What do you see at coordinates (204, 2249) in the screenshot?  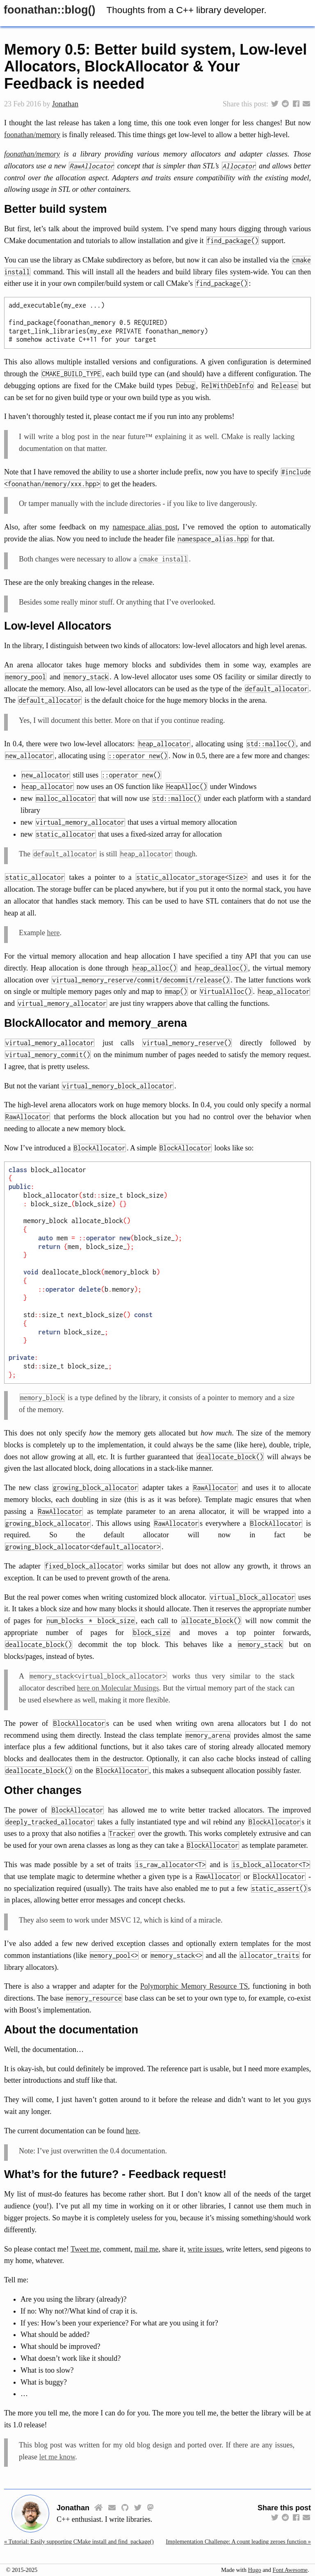 I see `write issues` at bounding box center [204, 2249].